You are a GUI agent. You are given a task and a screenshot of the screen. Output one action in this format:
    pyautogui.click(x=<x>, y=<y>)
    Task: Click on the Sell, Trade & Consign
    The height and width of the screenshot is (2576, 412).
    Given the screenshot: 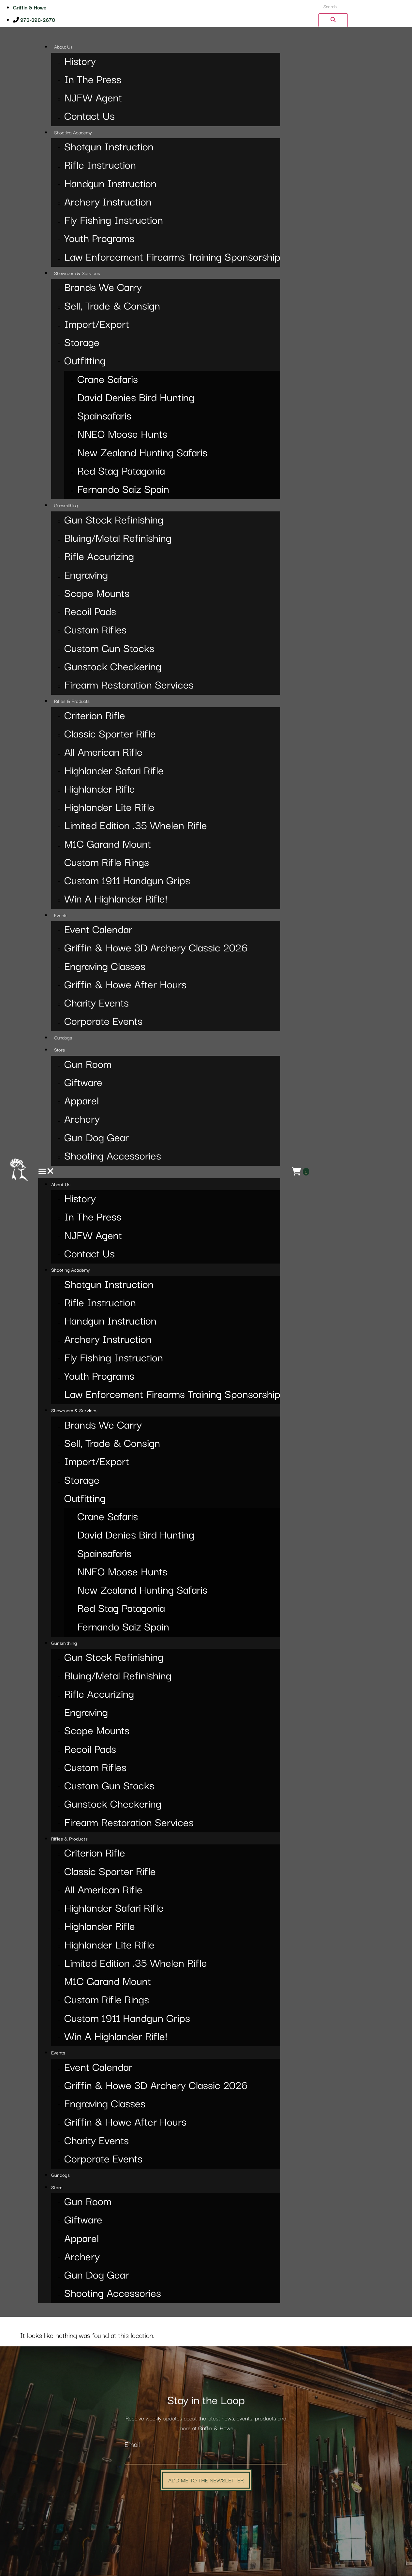 What is the action you would take?
    pyautogui.click(x=112, y=307)
    